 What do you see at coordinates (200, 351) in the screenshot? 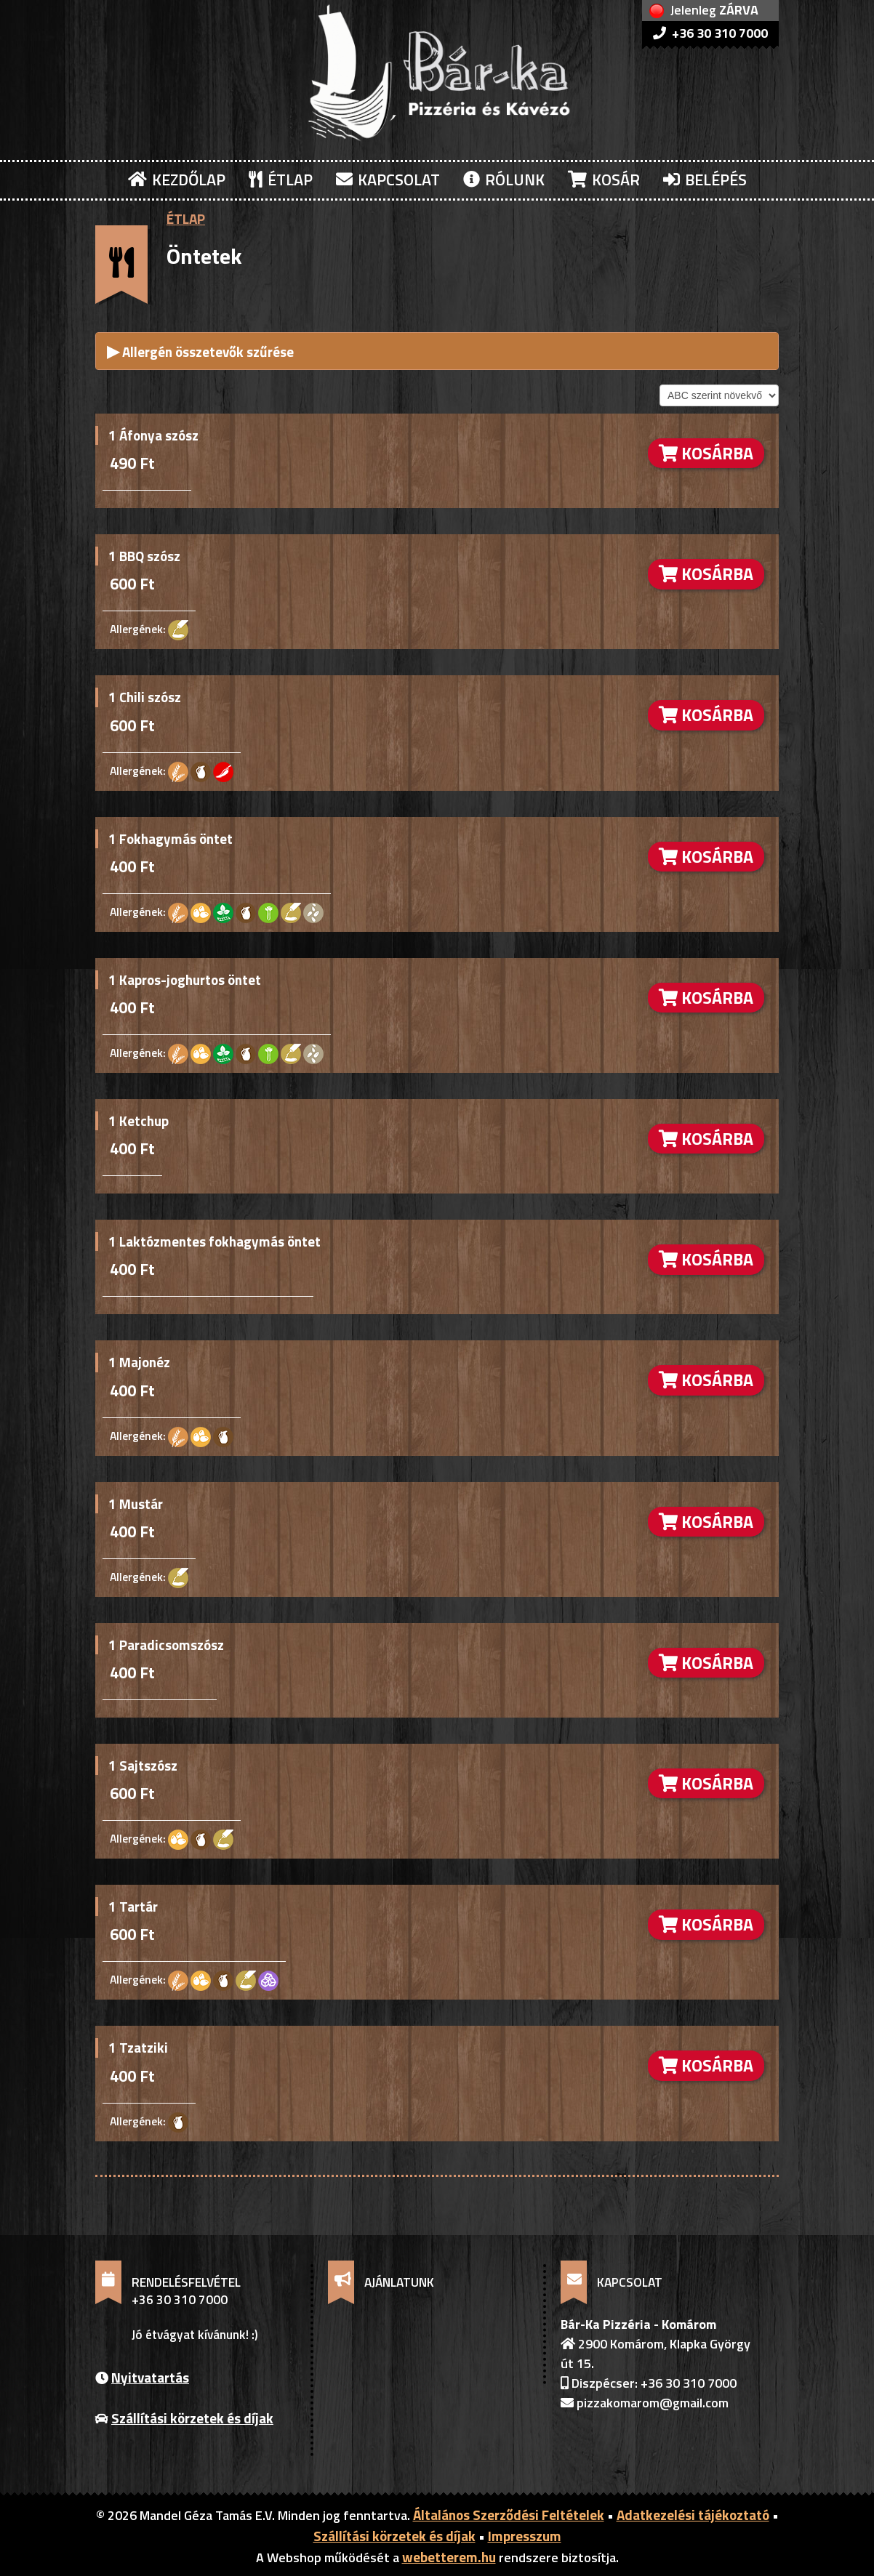
I see `Allergén összetevők szűrése` at bounding box center [200, 351].